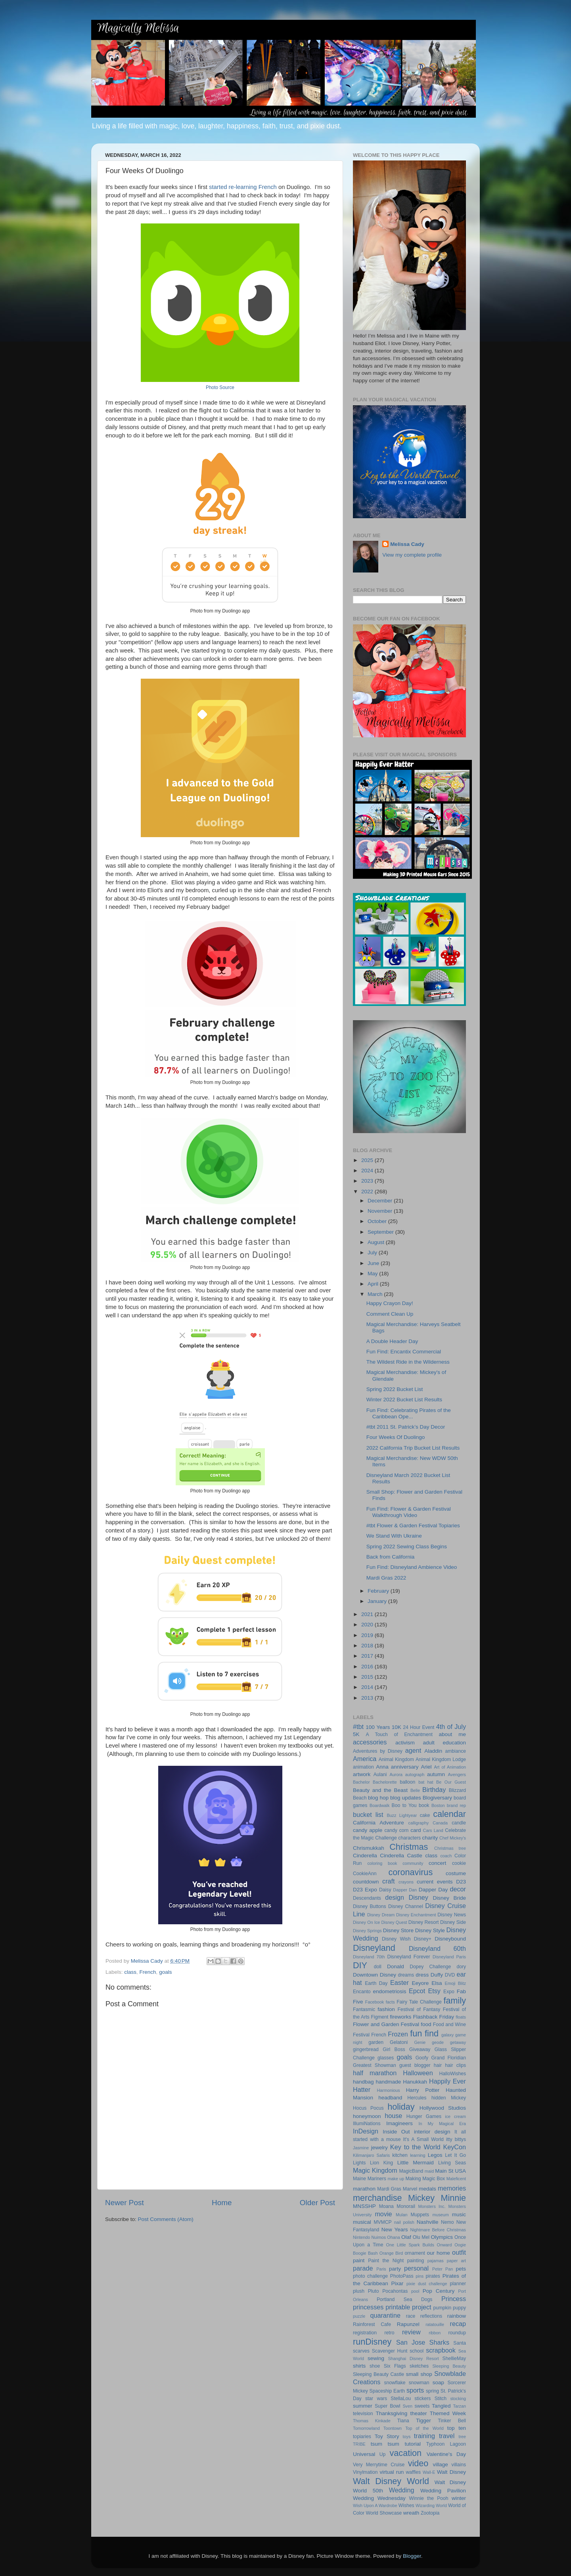 This screenshot has width=571, height=2576. I want to click on Lights, so click(359, 2163).